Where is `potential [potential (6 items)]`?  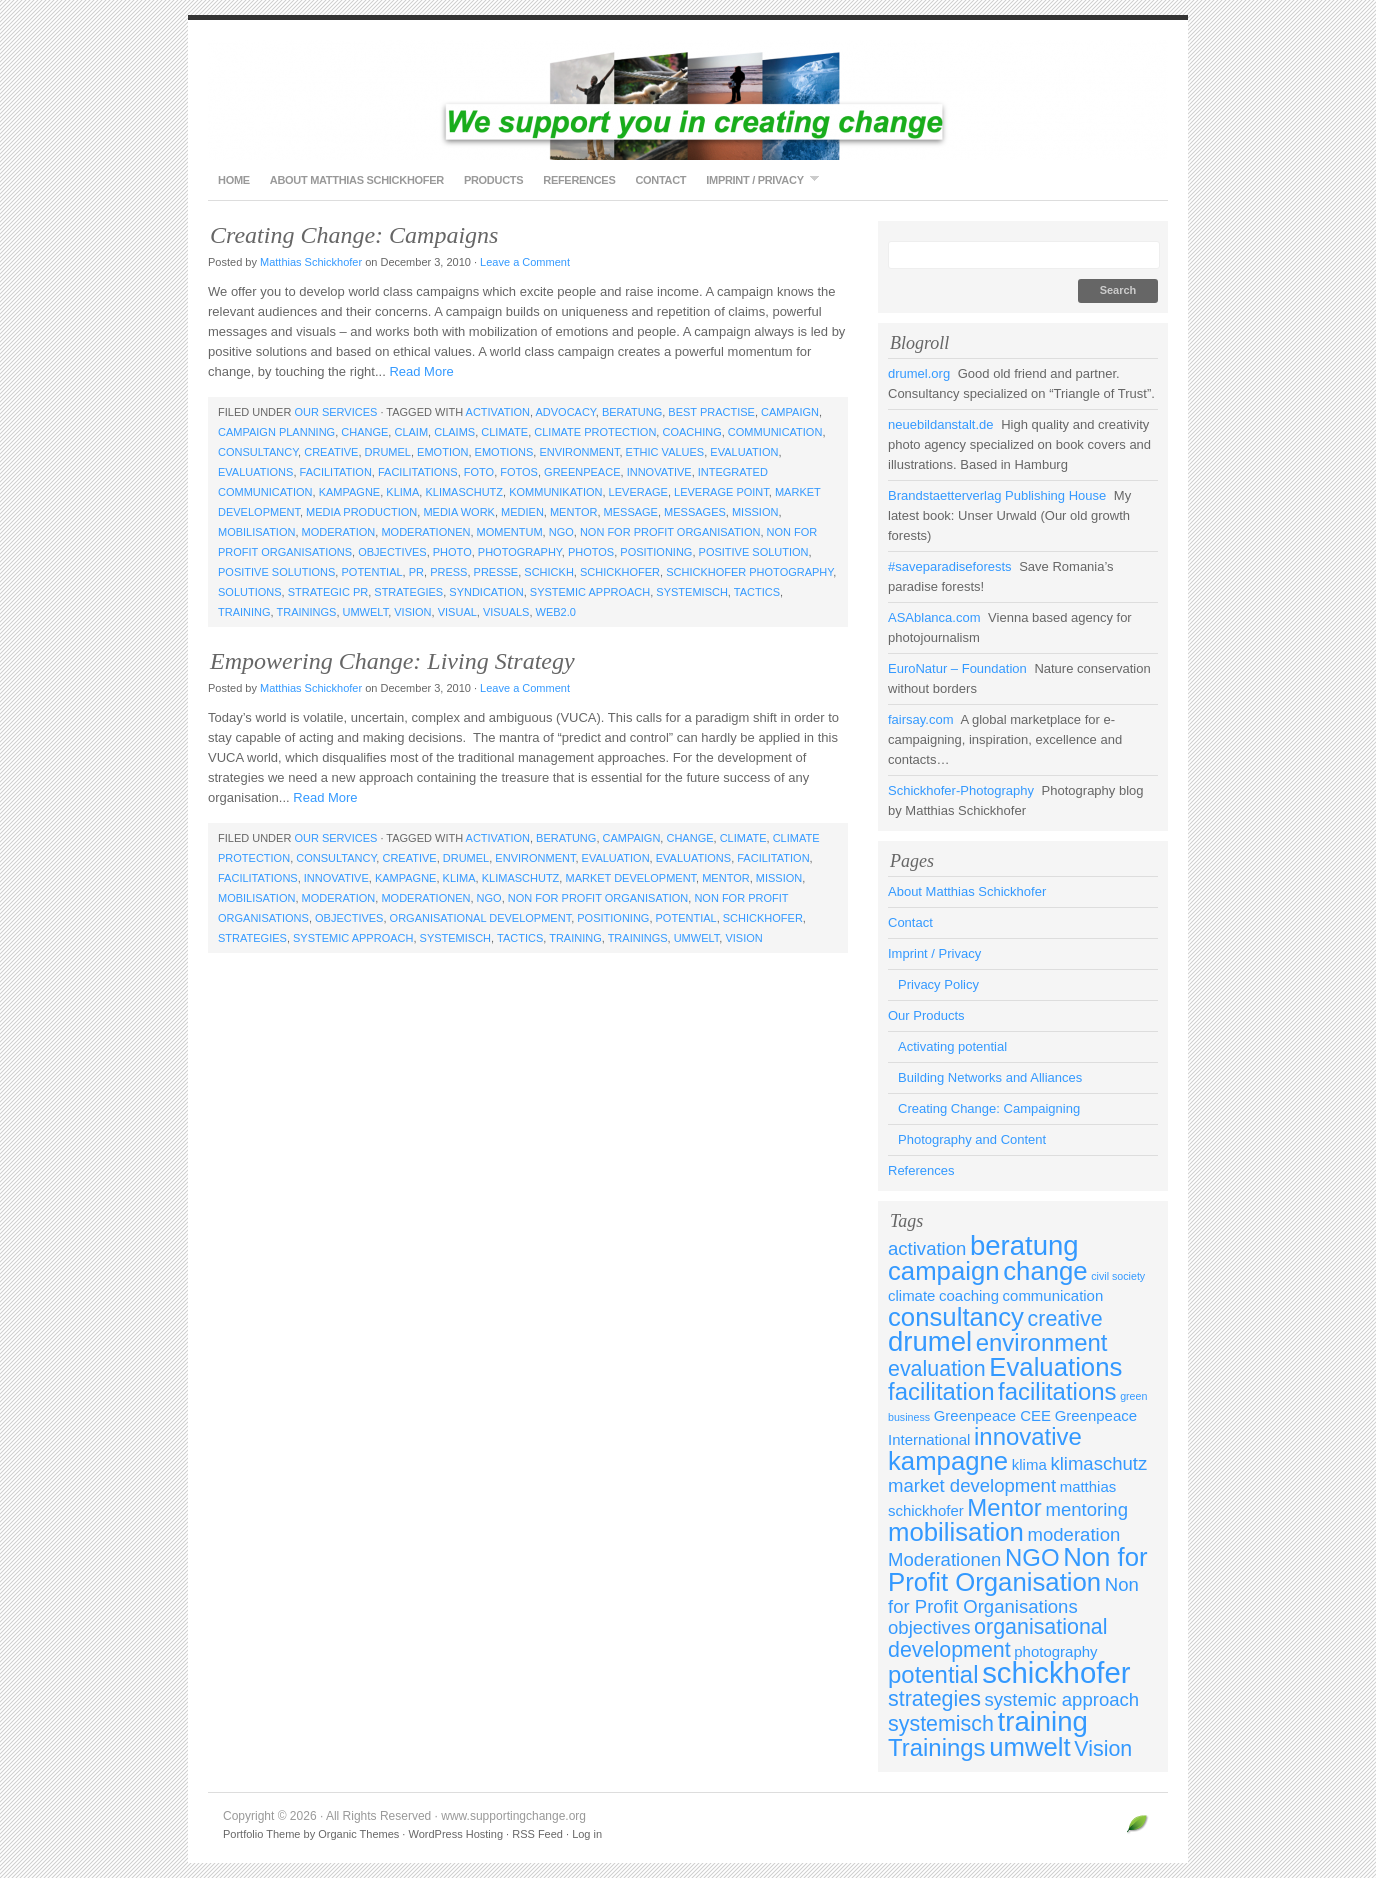
potential [potential (6 items)] is located at coordinates (933, 1674).